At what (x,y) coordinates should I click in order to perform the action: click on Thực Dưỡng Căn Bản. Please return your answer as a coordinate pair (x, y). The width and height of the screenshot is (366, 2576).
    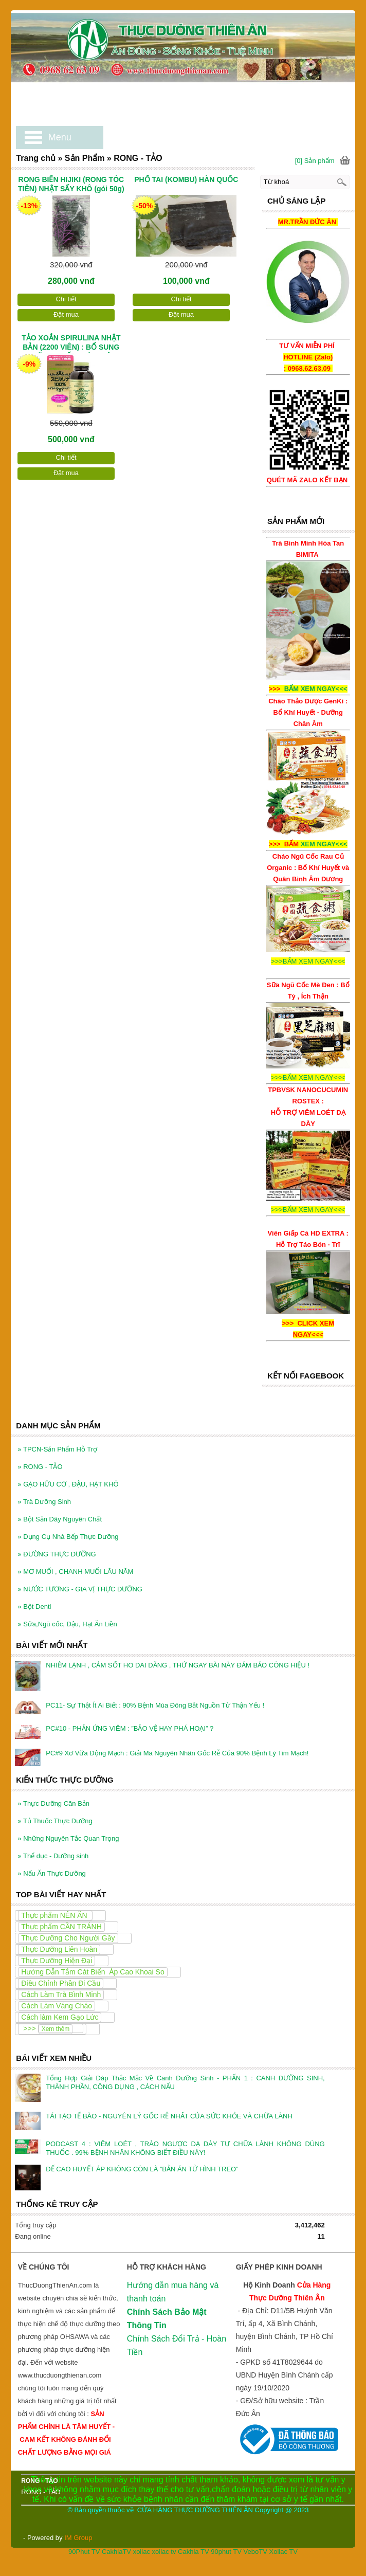
    Looking at the image, I should click on (53, 1803).